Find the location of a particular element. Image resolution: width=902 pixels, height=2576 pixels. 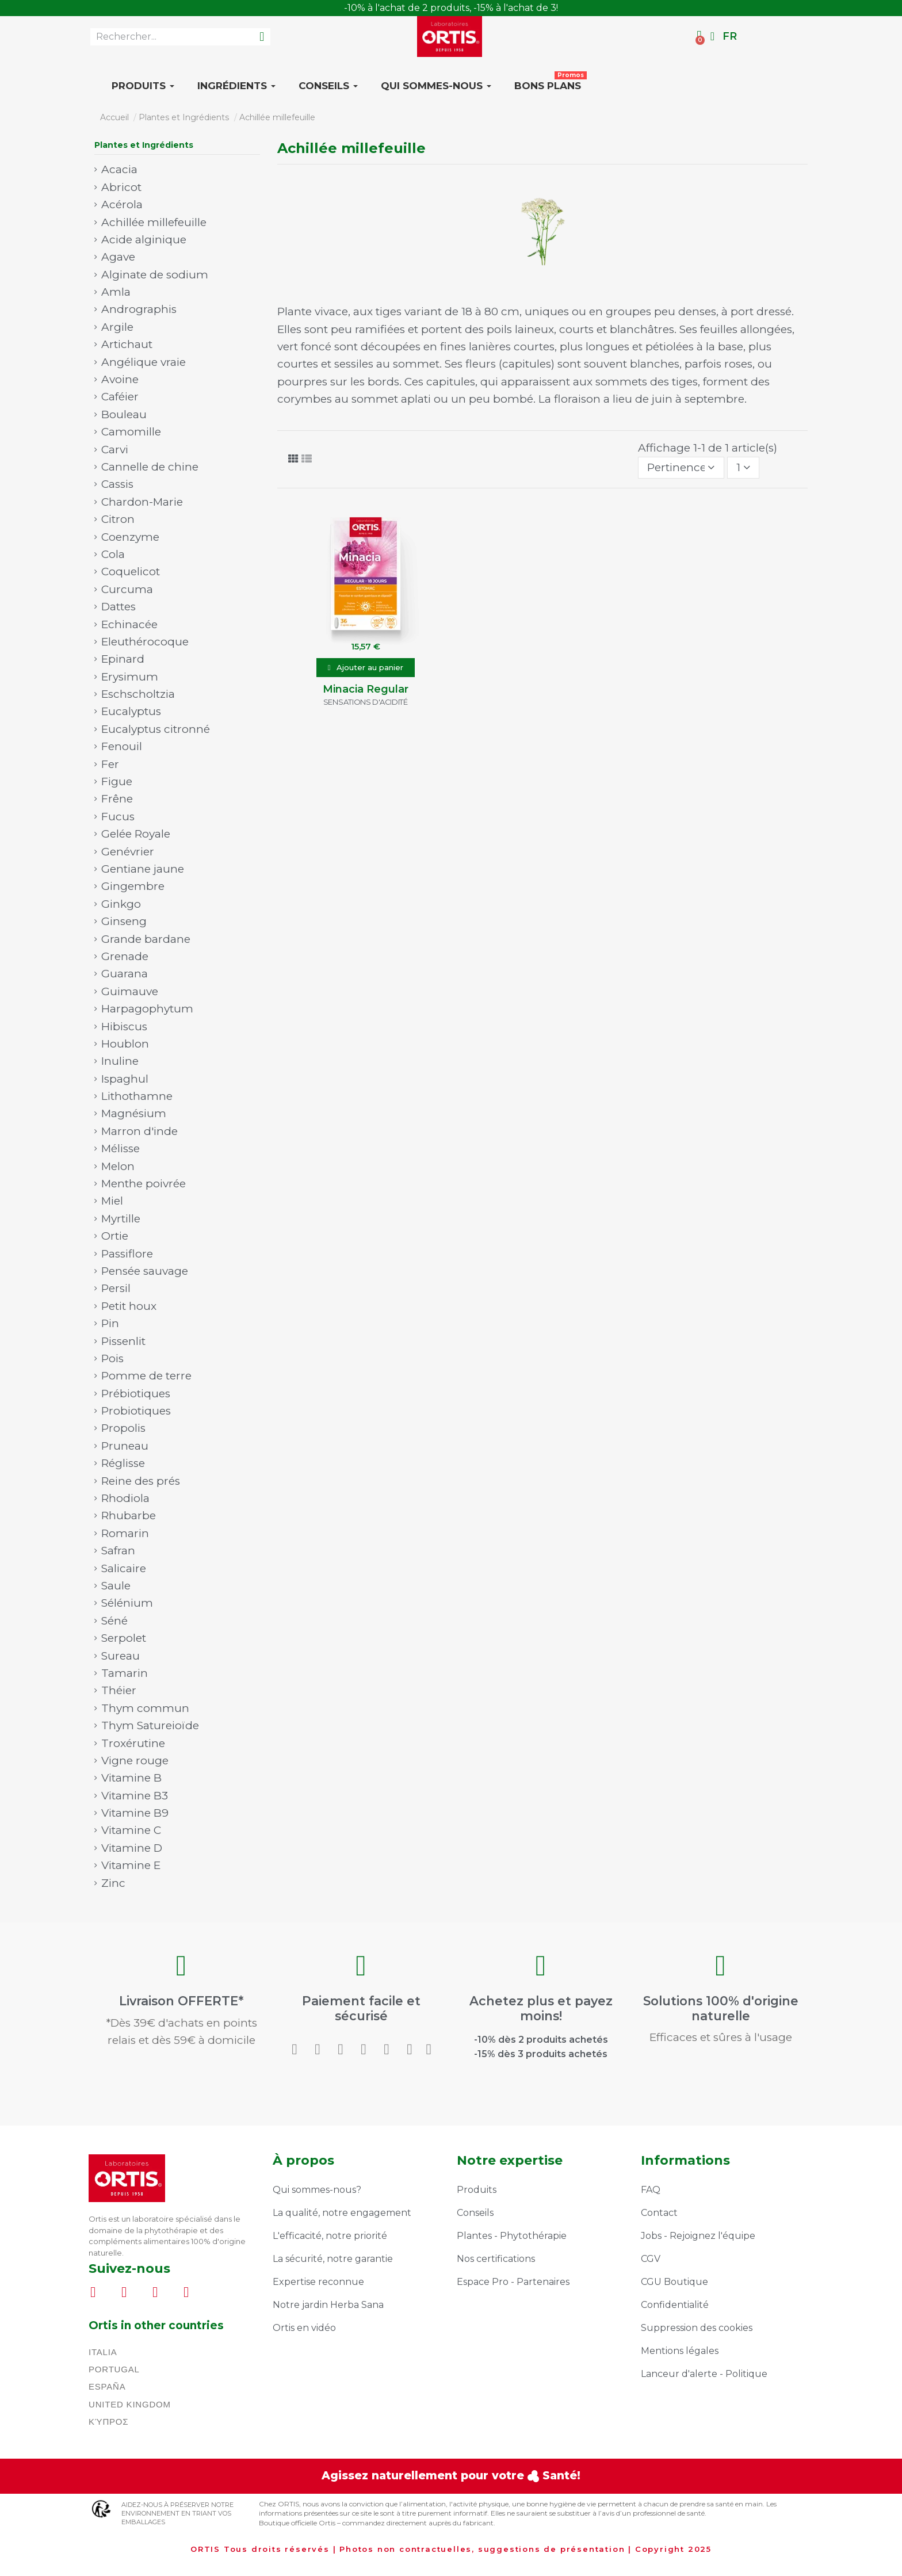

Alginate de sodium is located at coordinates (154, 274).